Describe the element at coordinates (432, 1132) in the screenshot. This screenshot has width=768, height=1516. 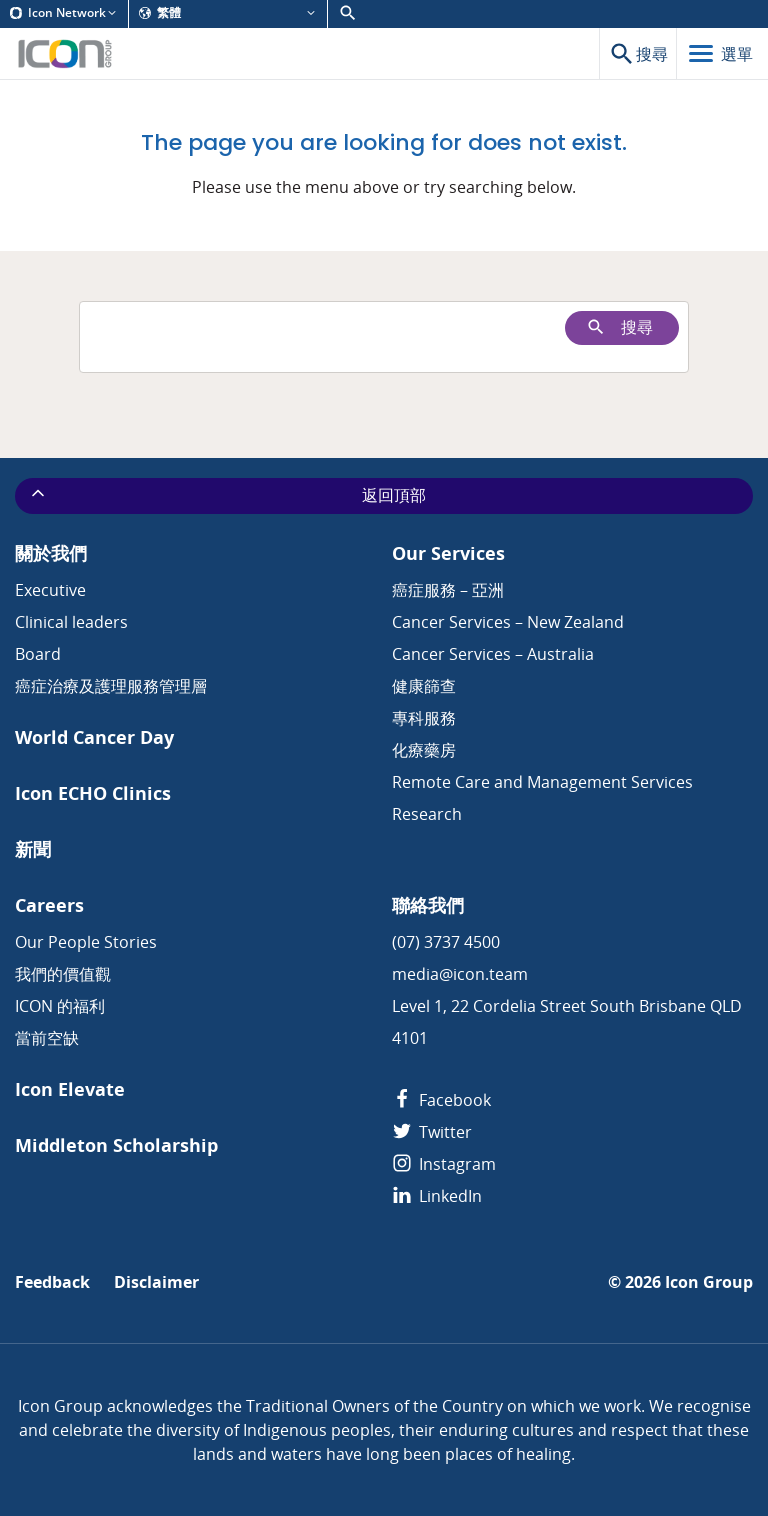
I see `Twitter` at that location.